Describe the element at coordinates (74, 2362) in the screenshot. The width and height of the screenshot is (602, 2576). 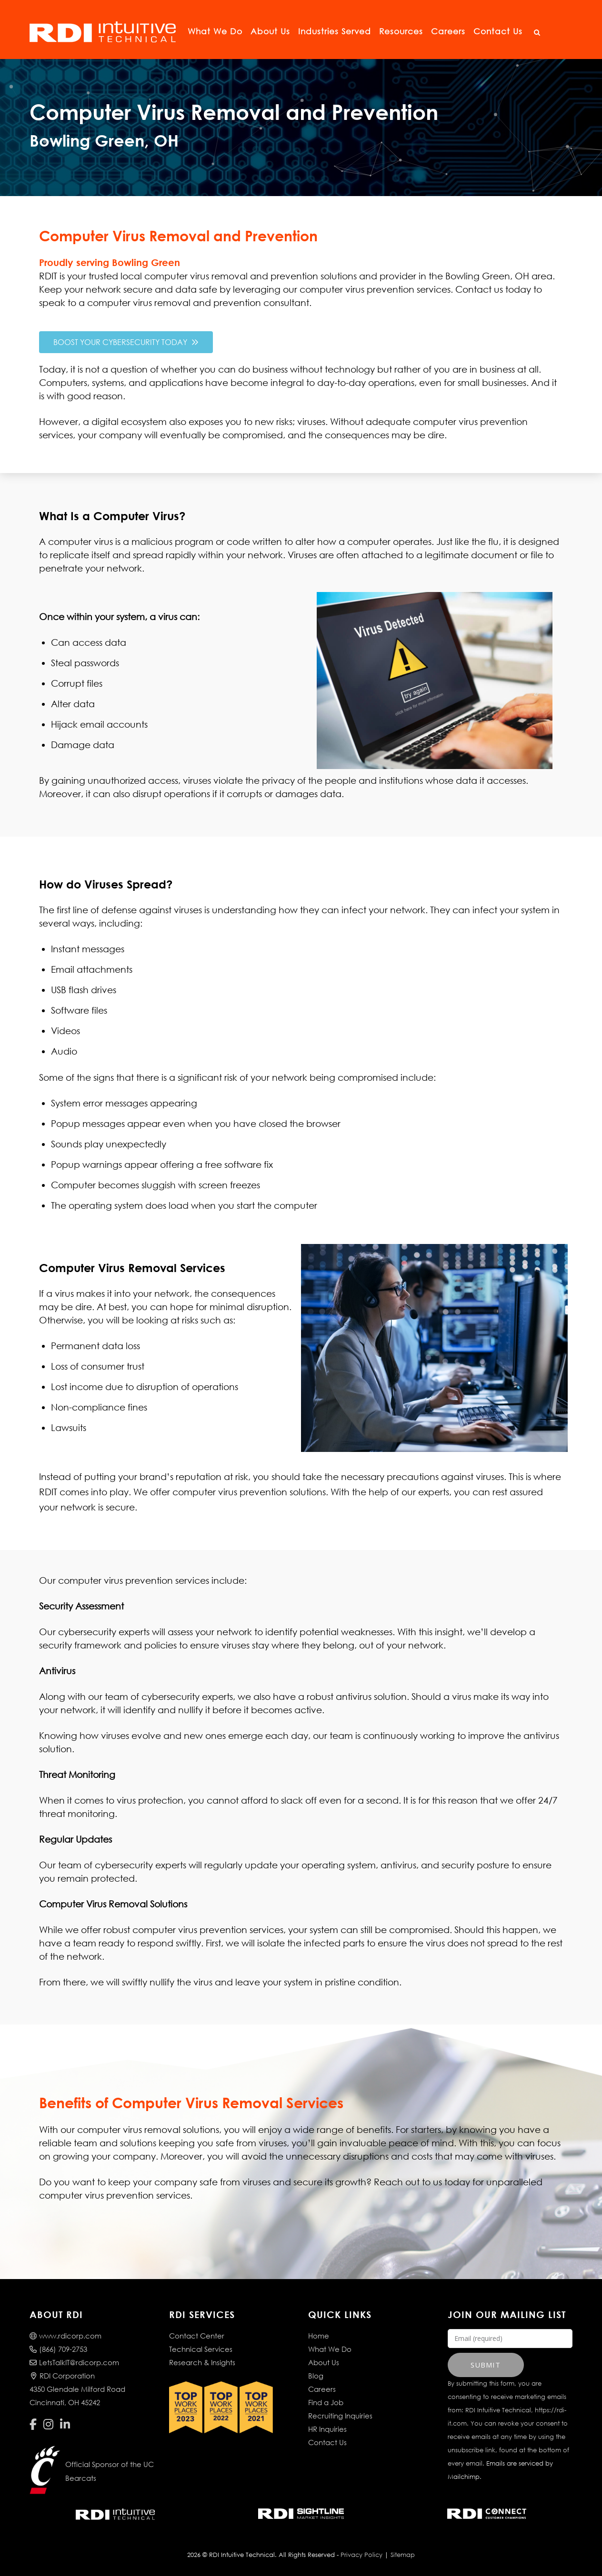
I see `LetsTalkIT@rdicorp.com` at that location.